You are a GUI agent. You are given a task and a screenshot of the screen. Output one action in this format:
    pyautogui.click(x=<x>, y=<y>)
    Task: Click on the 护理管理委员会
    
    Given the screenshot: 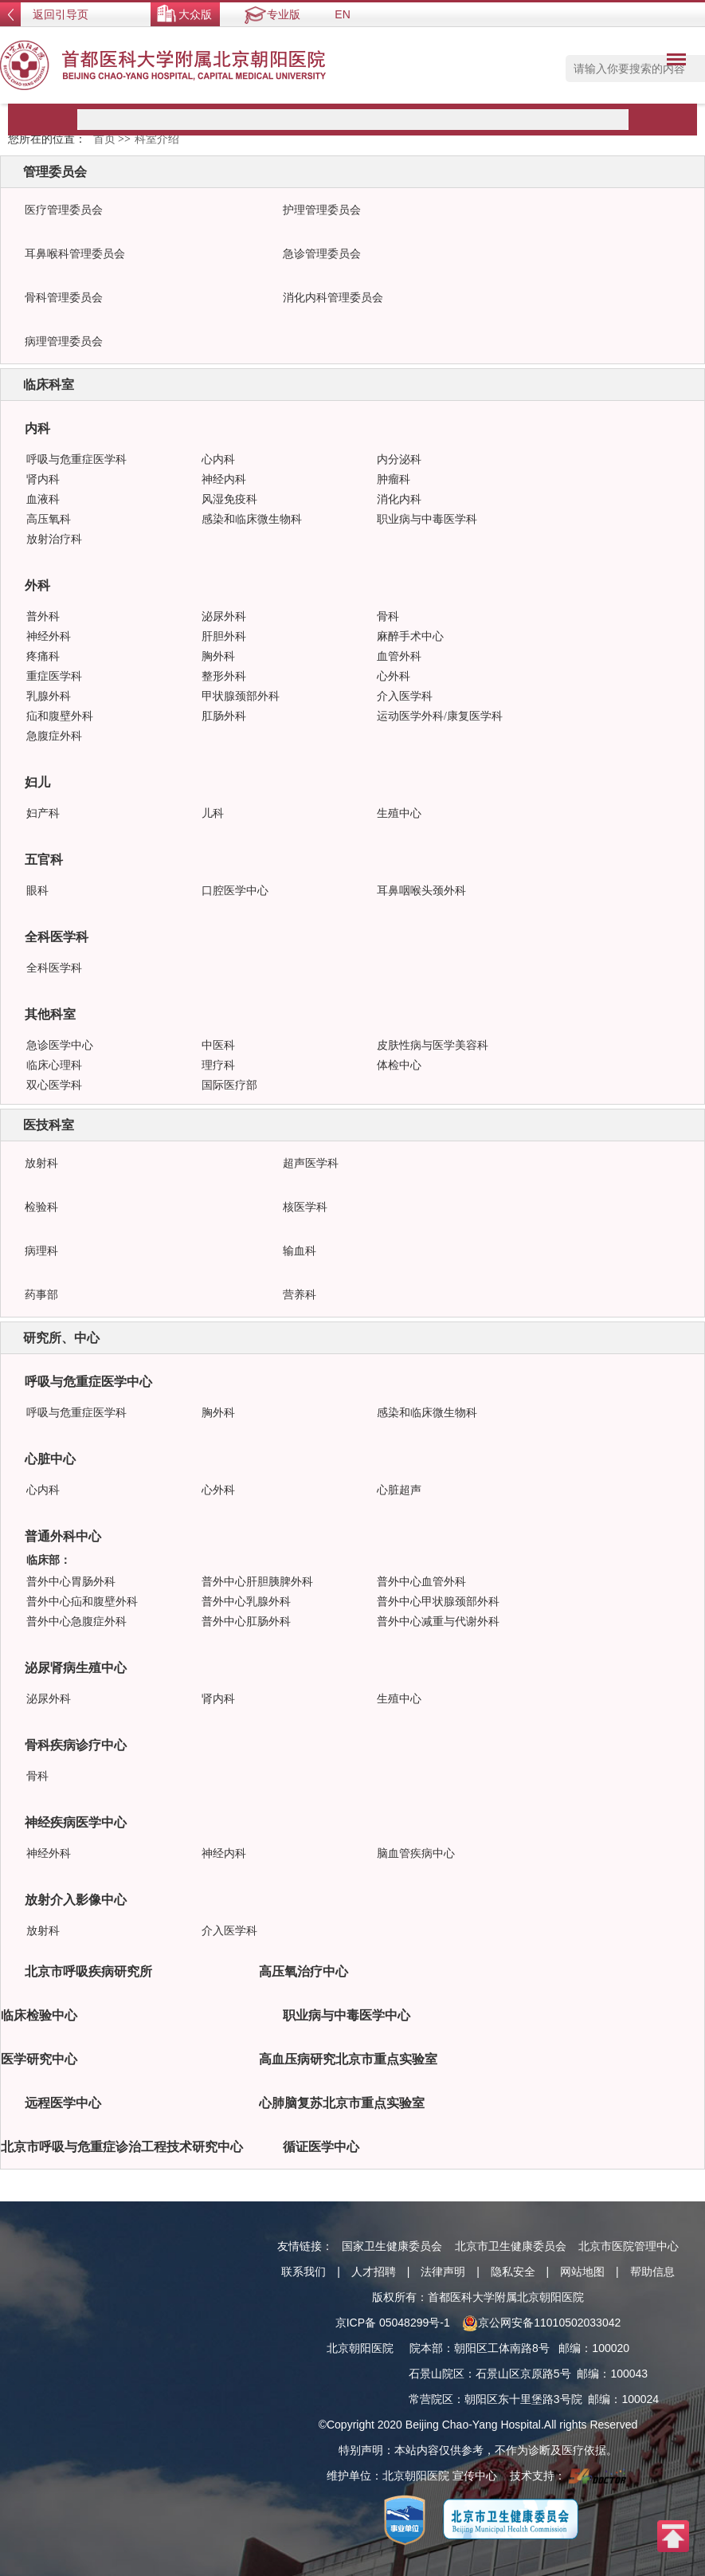 What is the action you would take?
    pyautogui.click(x=322, y=210)
    